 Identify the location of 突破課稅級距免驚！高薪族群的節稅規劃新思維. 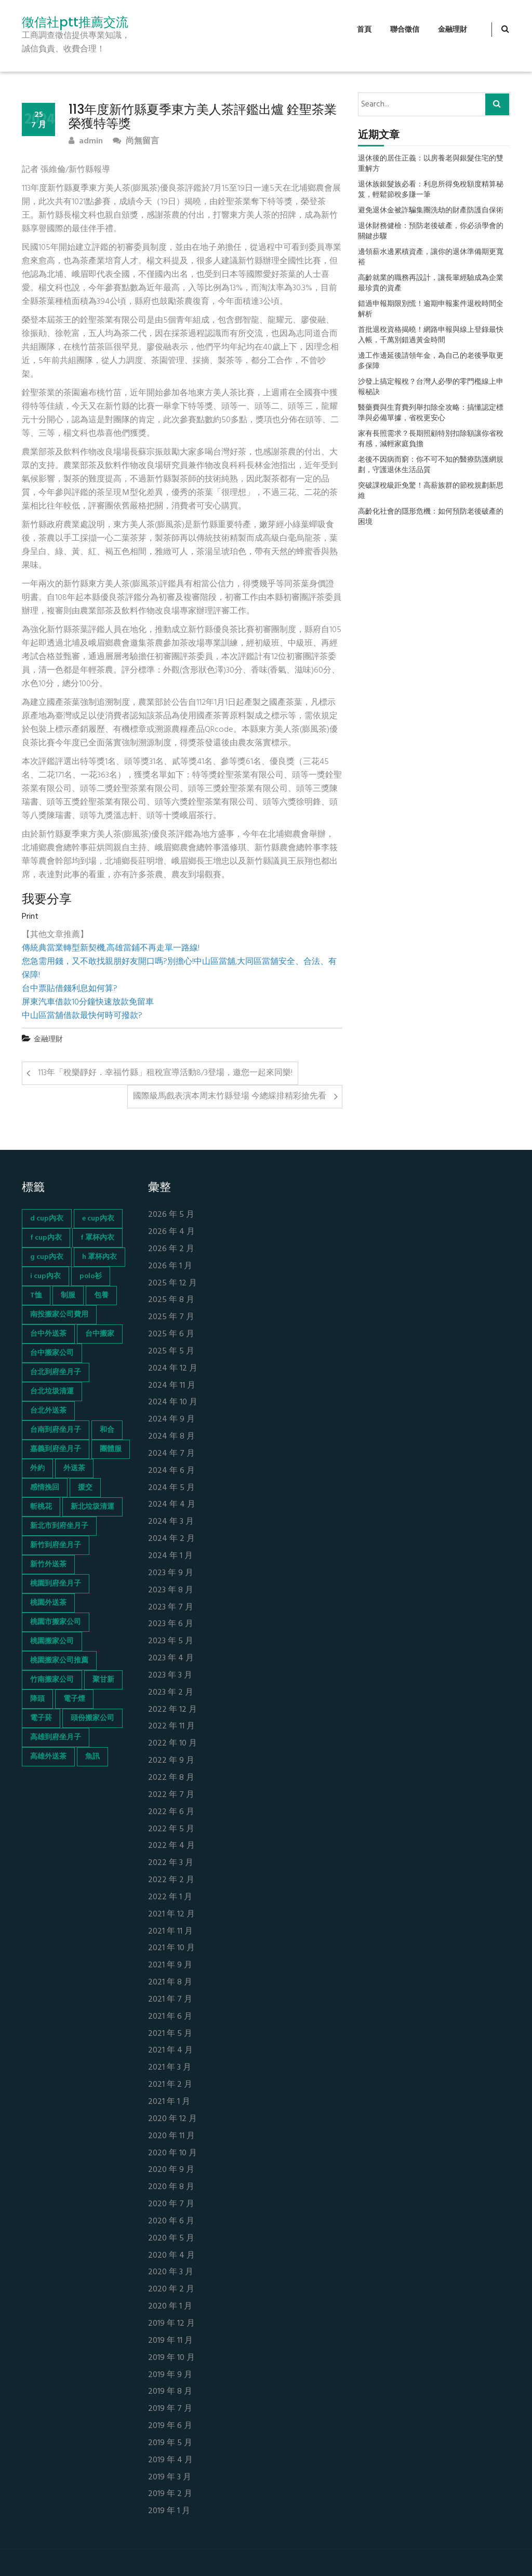
(430, 491).